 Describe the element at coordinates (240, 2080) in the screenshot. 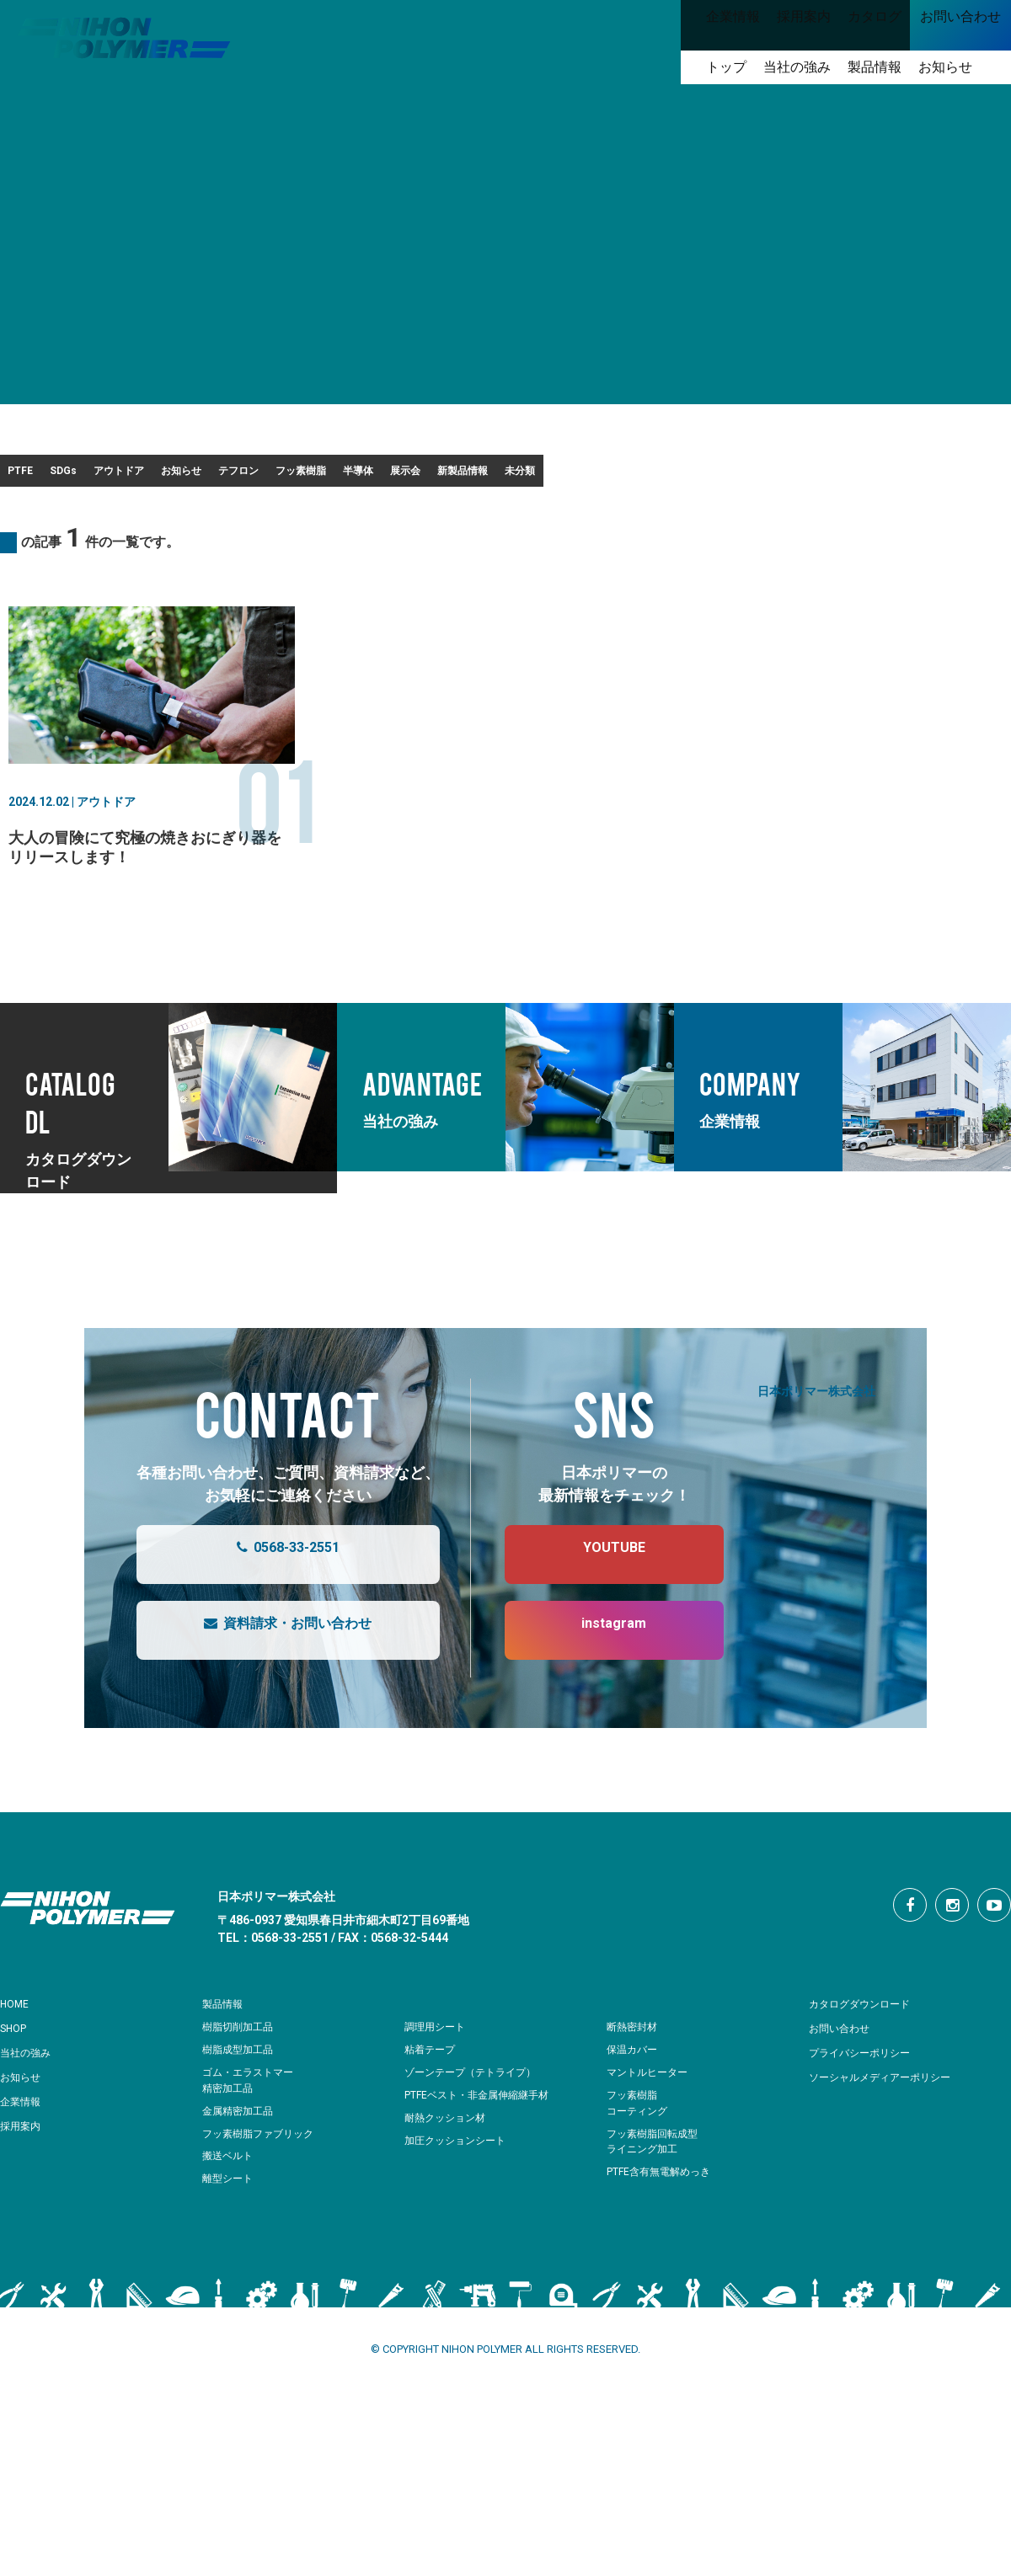

I see `樹脂切削加工品` at that location.